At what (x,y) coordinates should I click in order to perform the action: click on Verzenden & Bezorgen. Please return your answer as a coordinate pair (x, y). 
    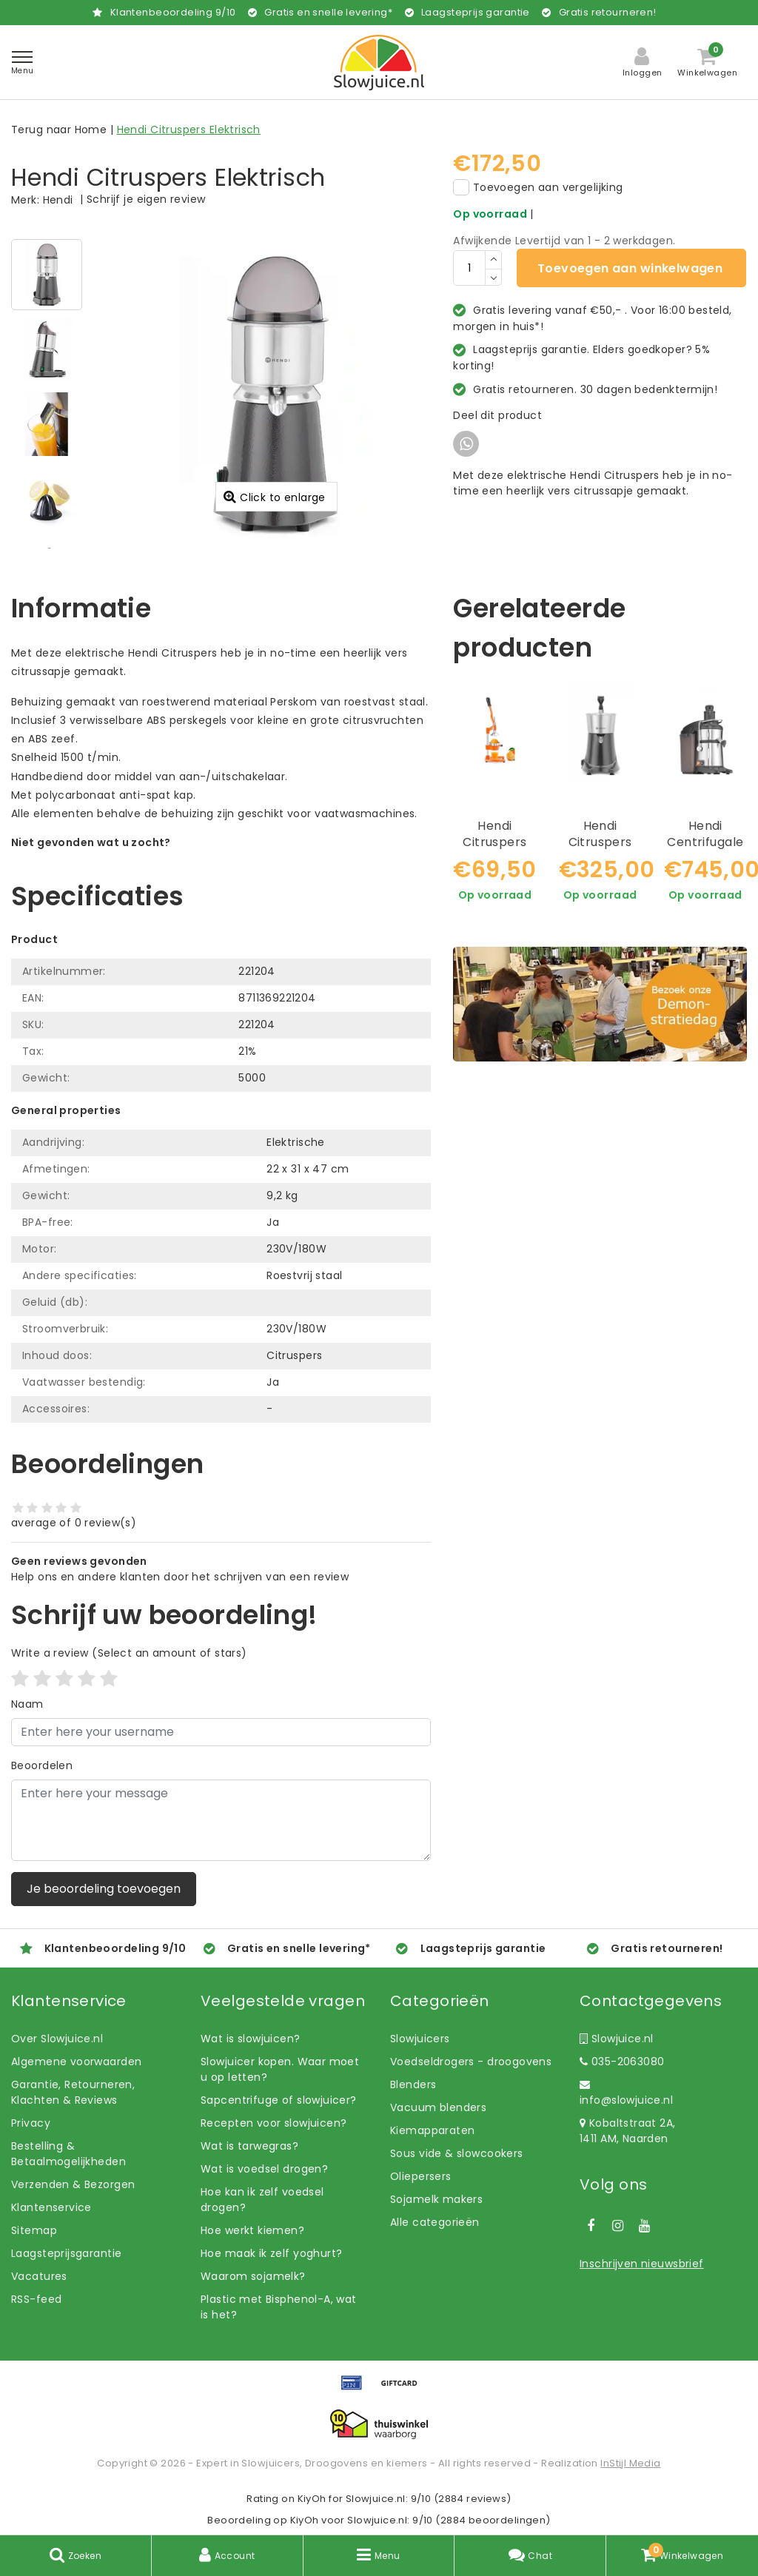
    Looking at the image, I should click on (73, 2184).